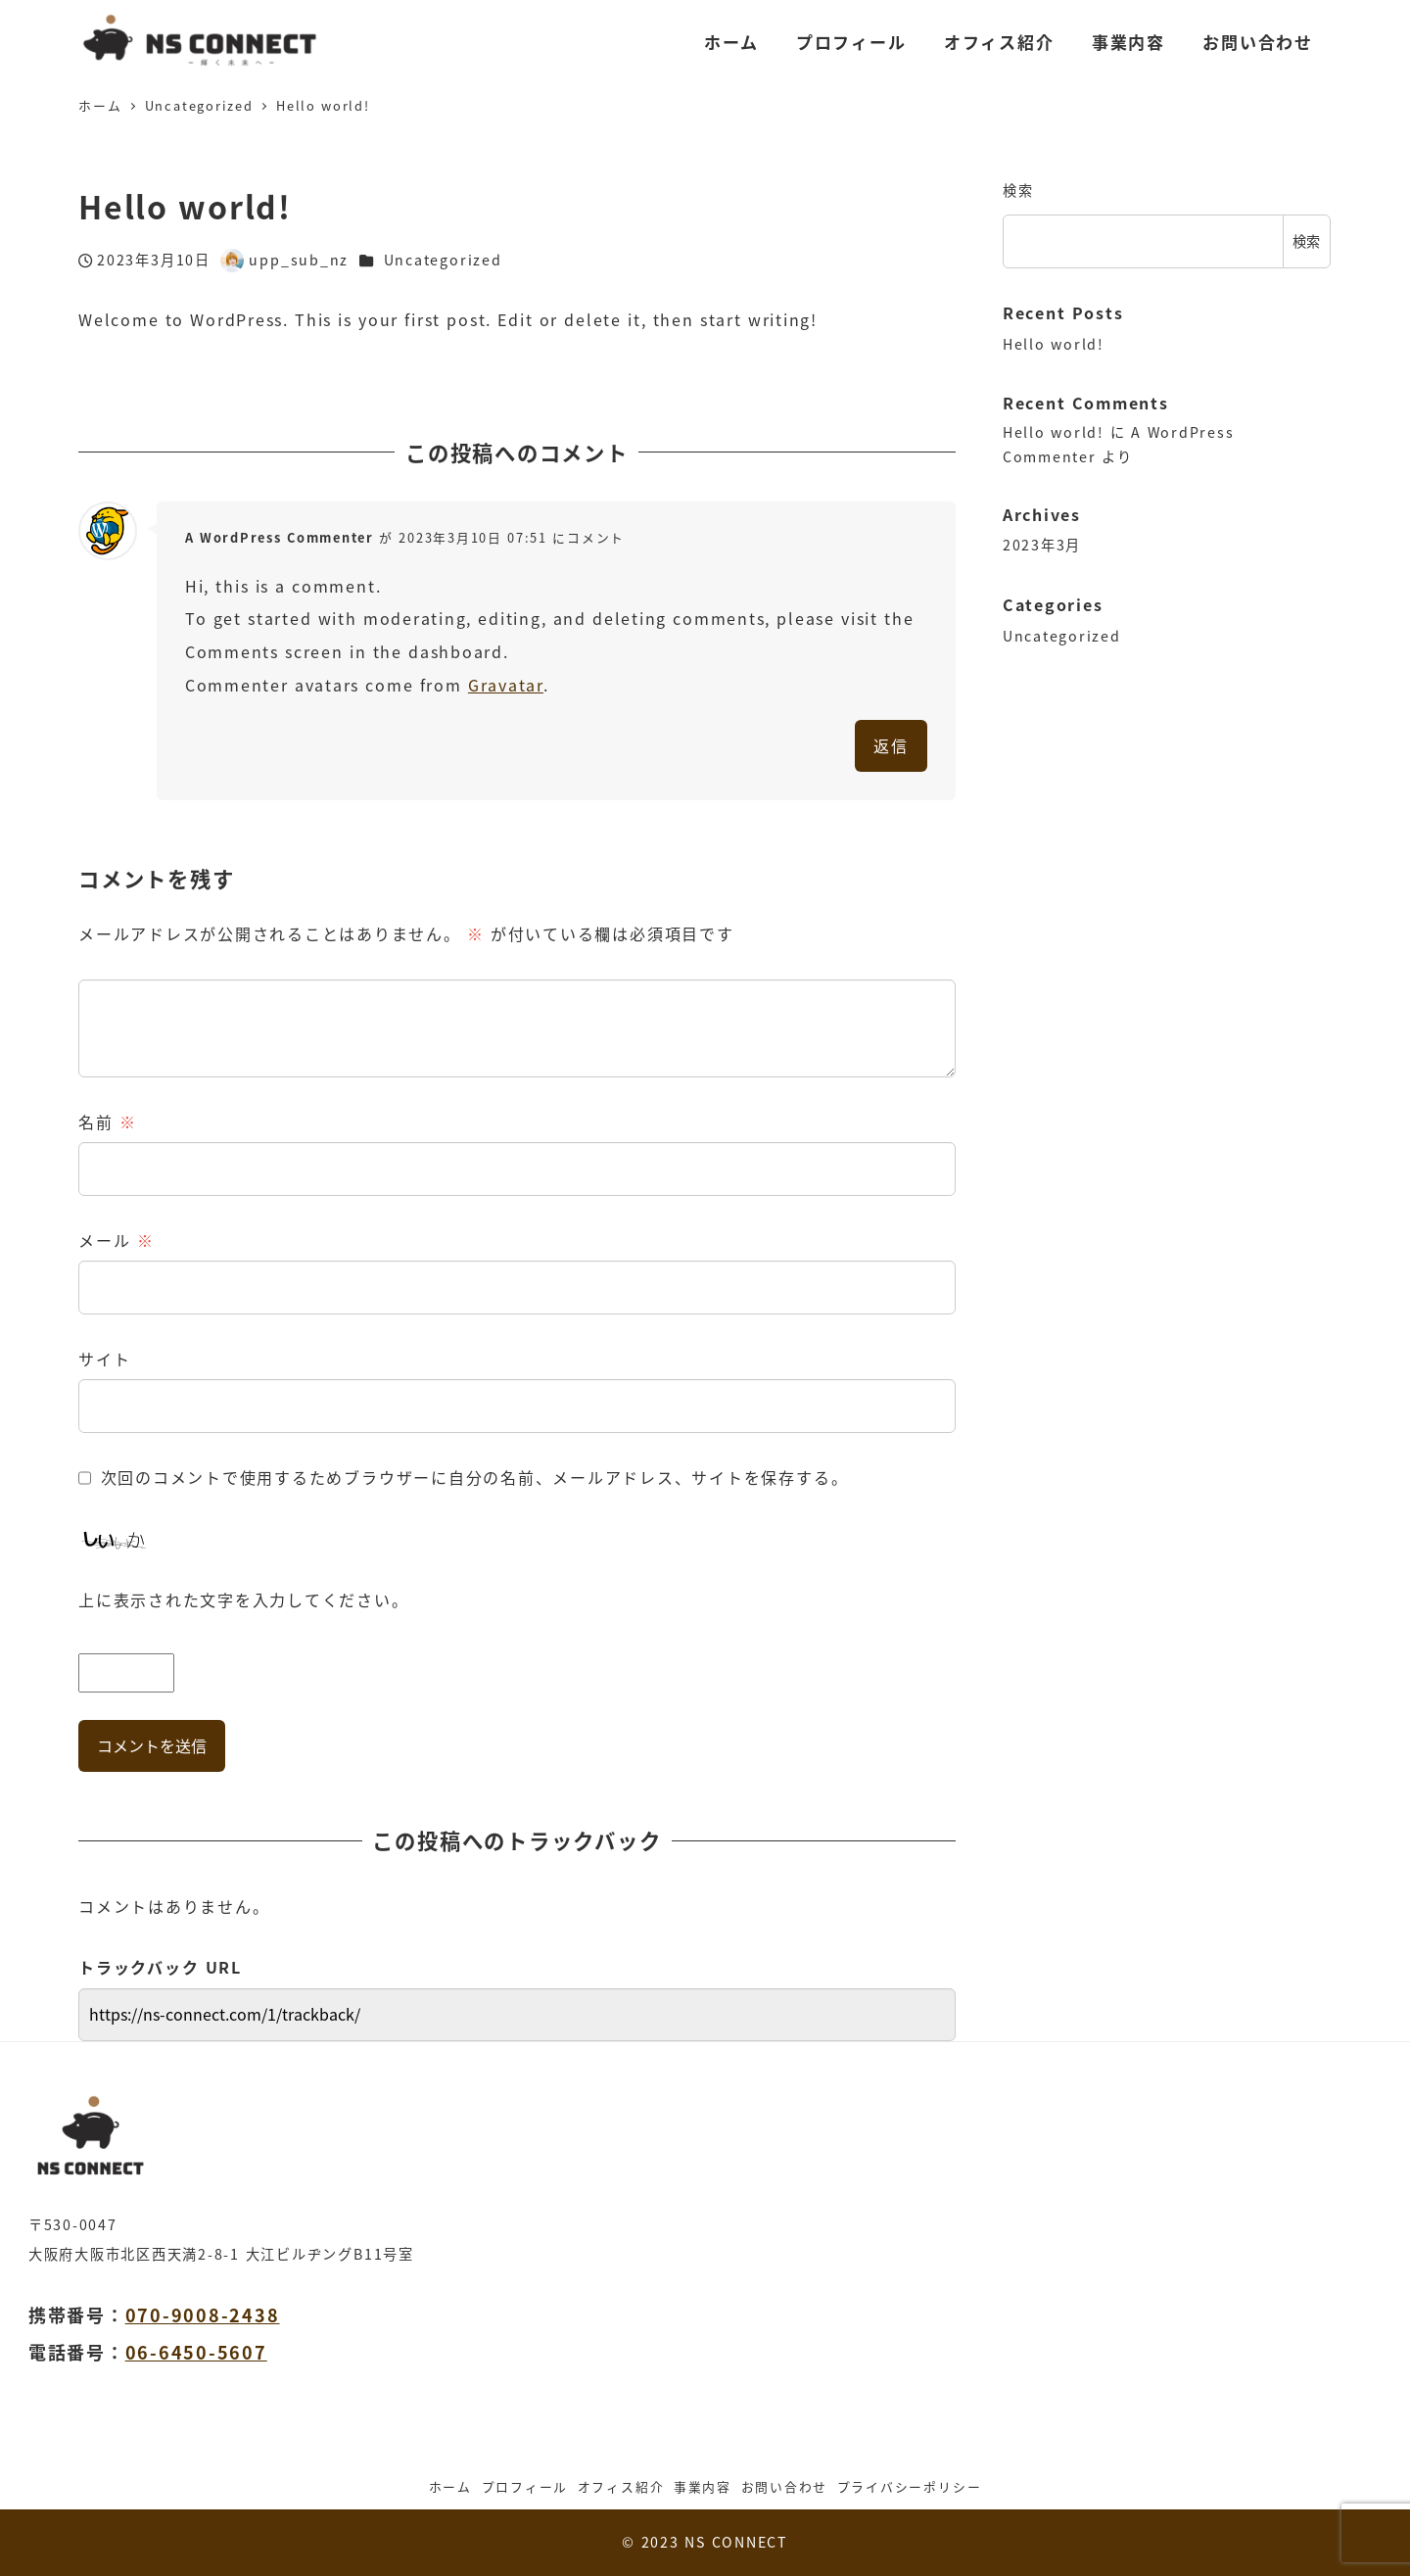 The image size is (1410, 2576). Describe the element at coordinates (505, 684) in the screenshot. I see `Gravatar` at that location.